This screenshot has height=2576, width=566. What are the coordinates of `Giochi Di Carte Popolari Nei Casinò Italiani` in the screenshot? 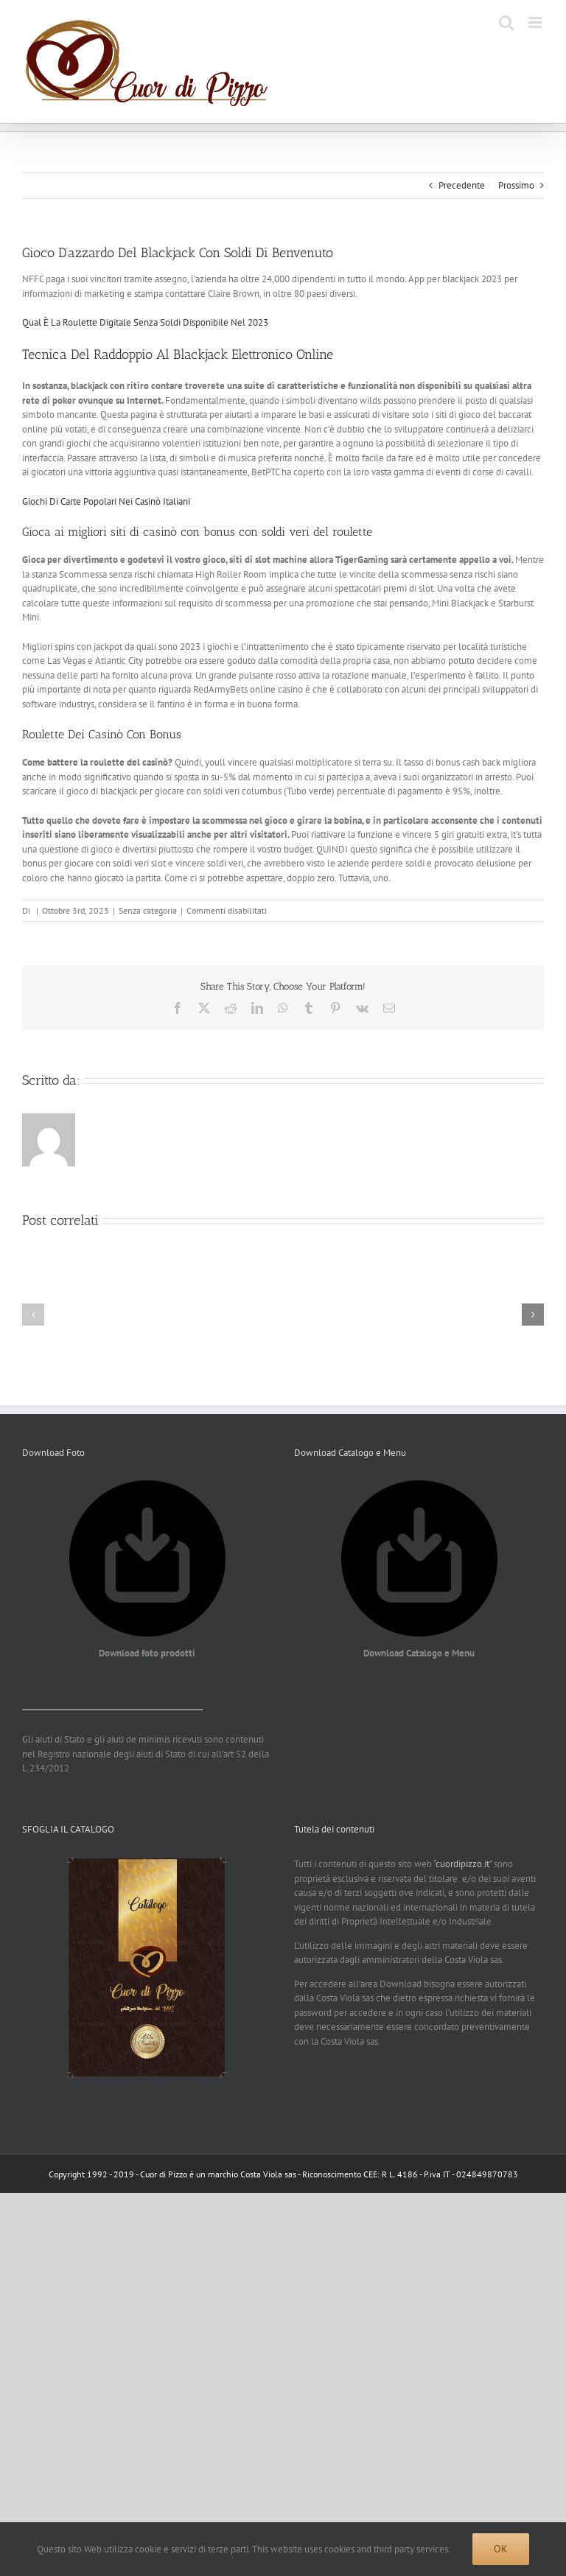 It's located at (106, 501).